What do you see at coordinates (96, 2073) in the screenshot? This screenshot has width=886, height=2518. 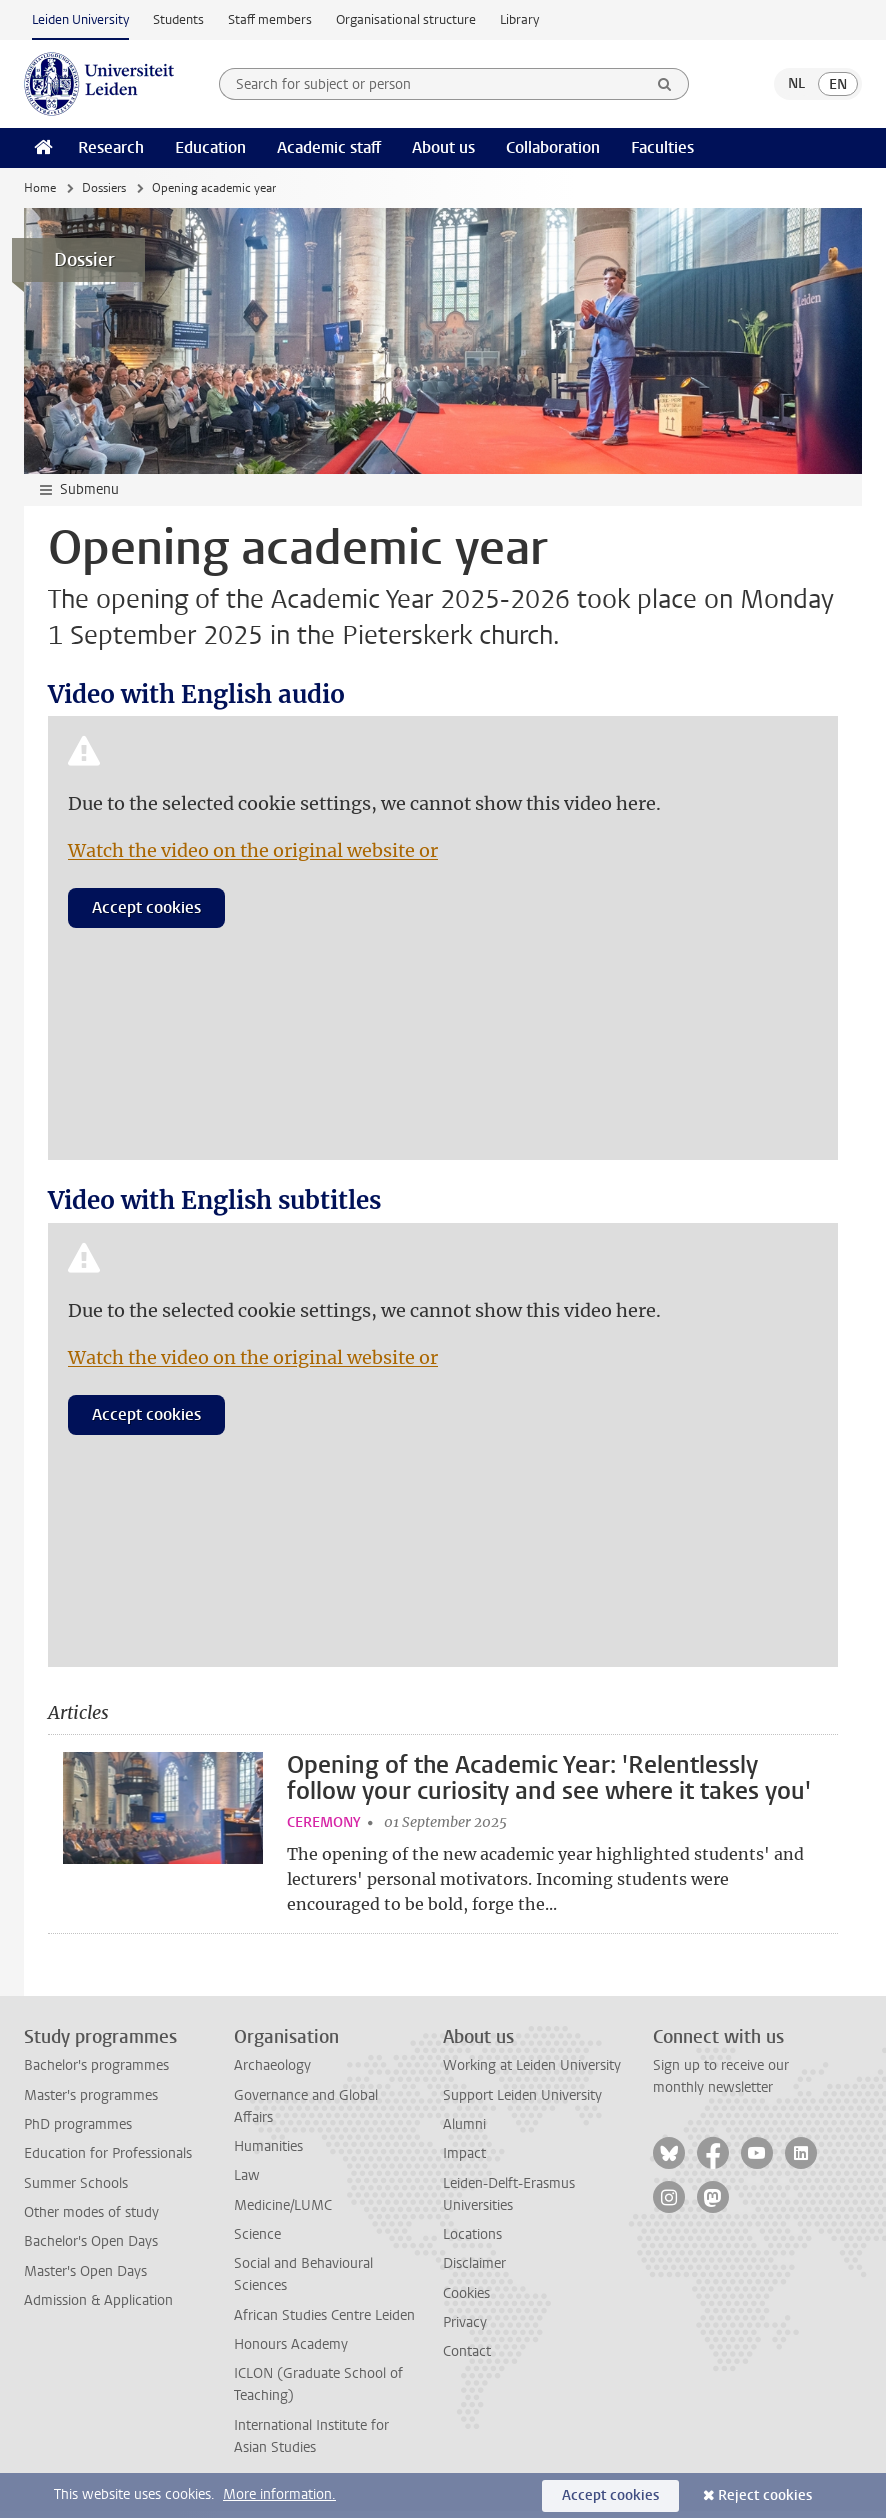 I see `Bachelor's programmes` at bounding box center [96, 2073].